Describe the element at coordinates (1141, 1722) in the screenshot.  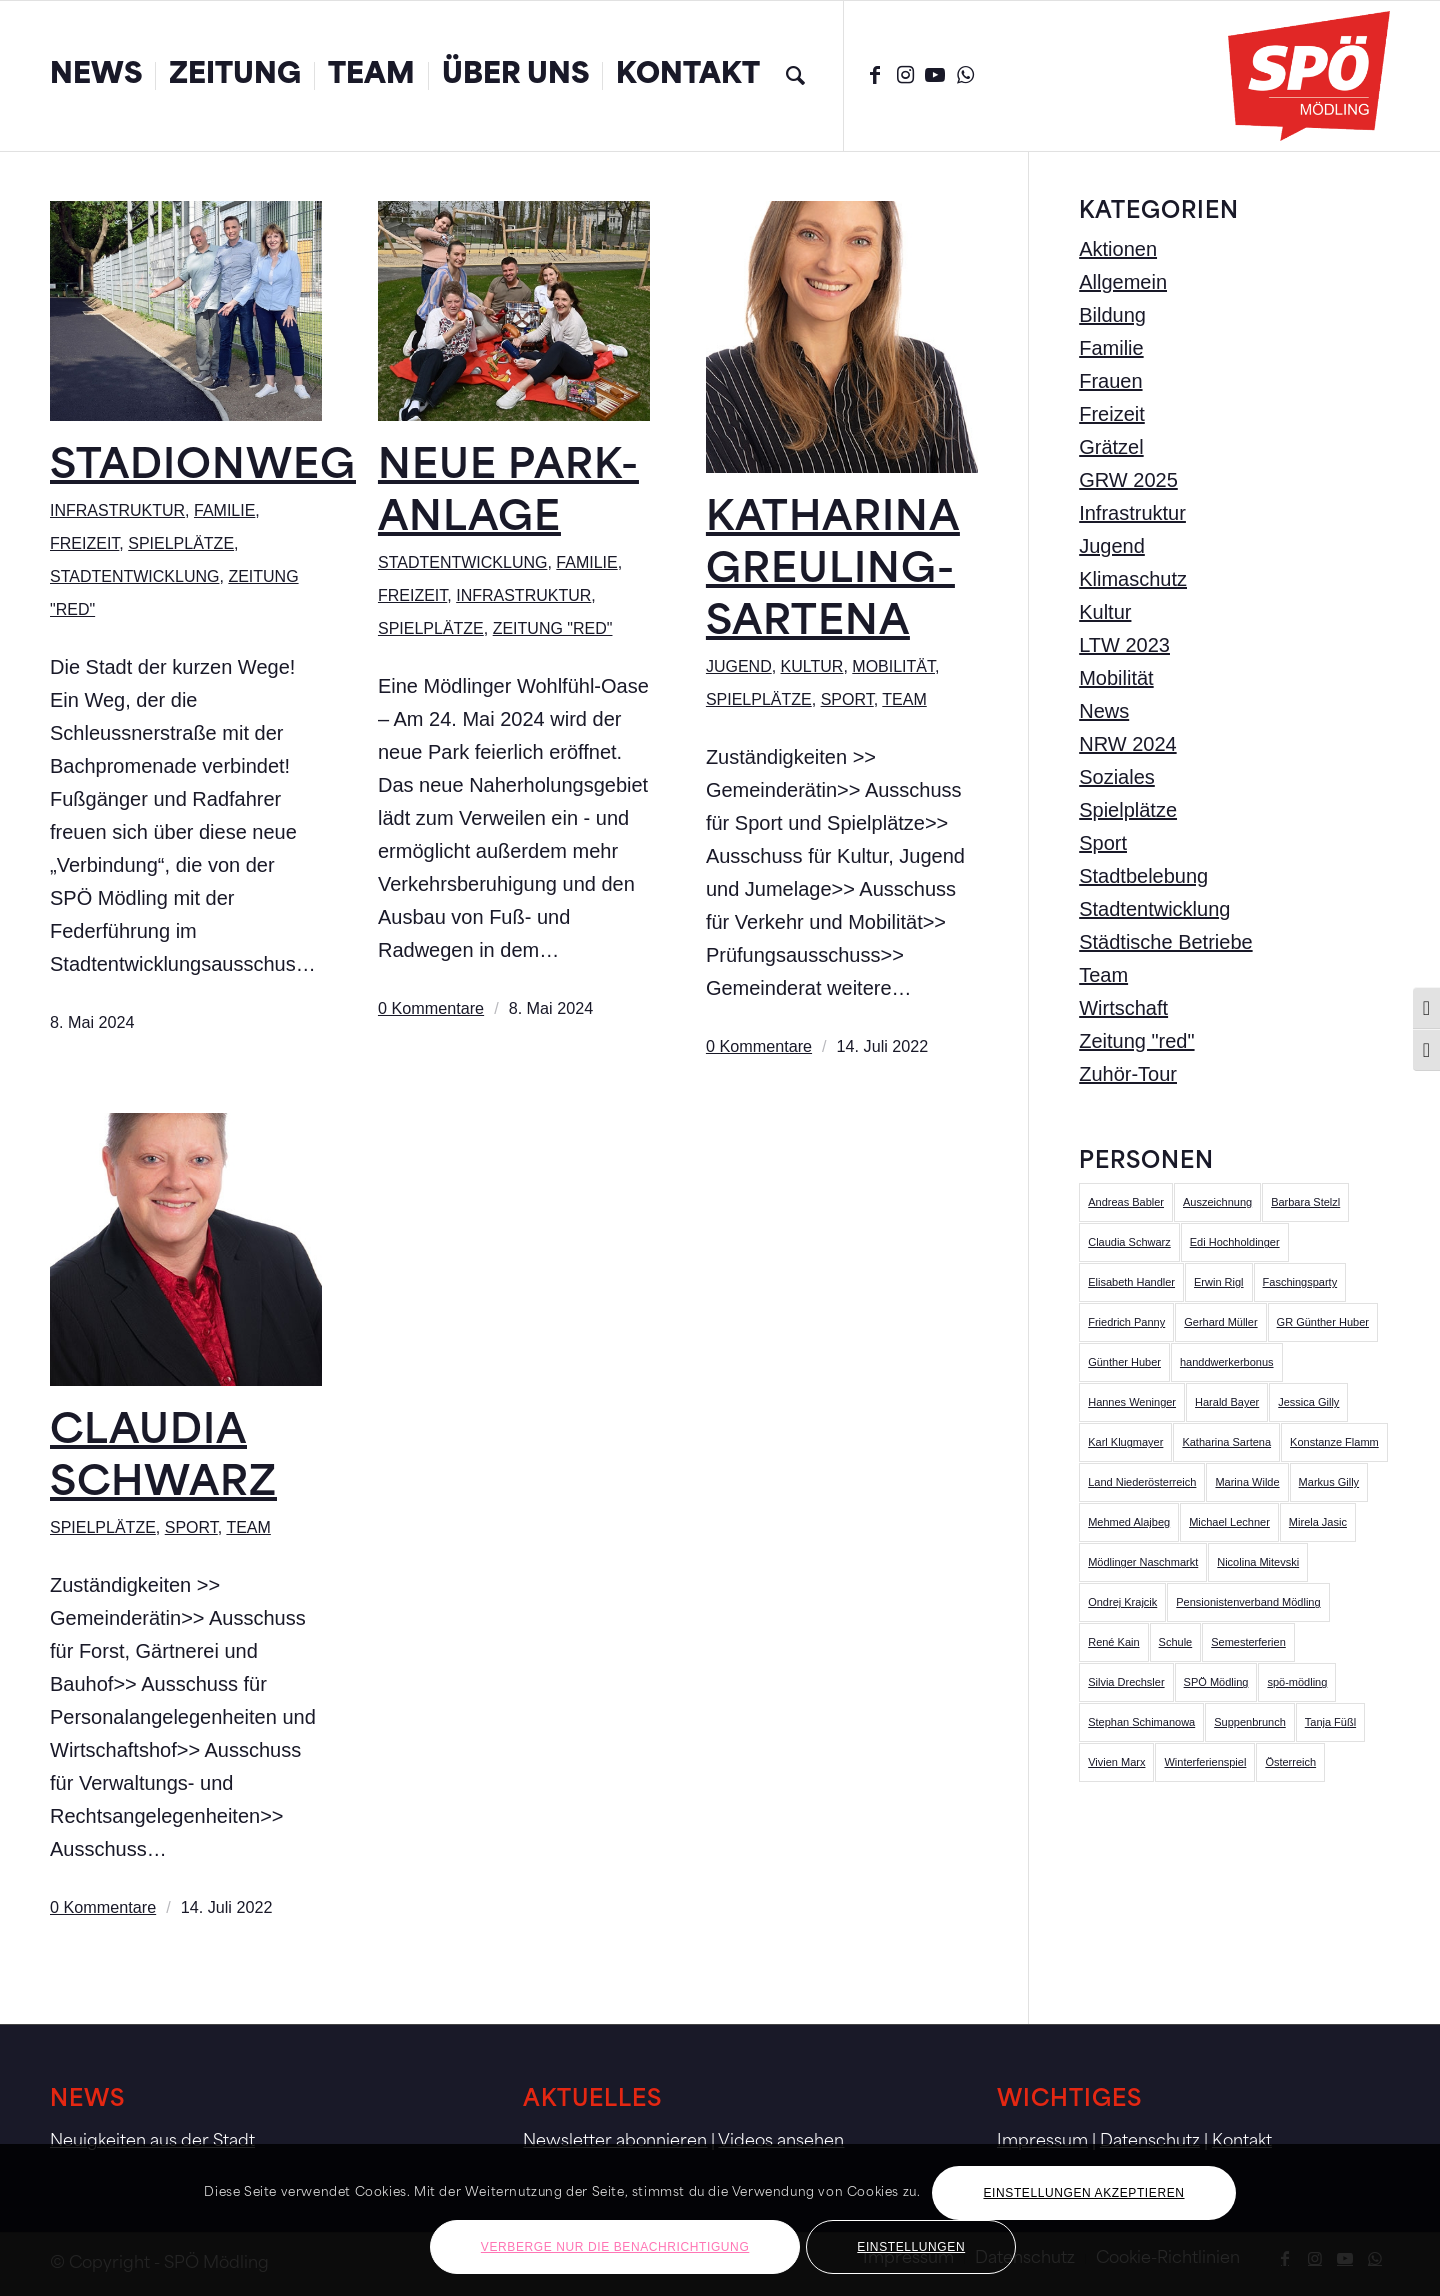
I see `Stephan Schimanowa [Stephan Schimanowa (33 Einträge)]` at that location.